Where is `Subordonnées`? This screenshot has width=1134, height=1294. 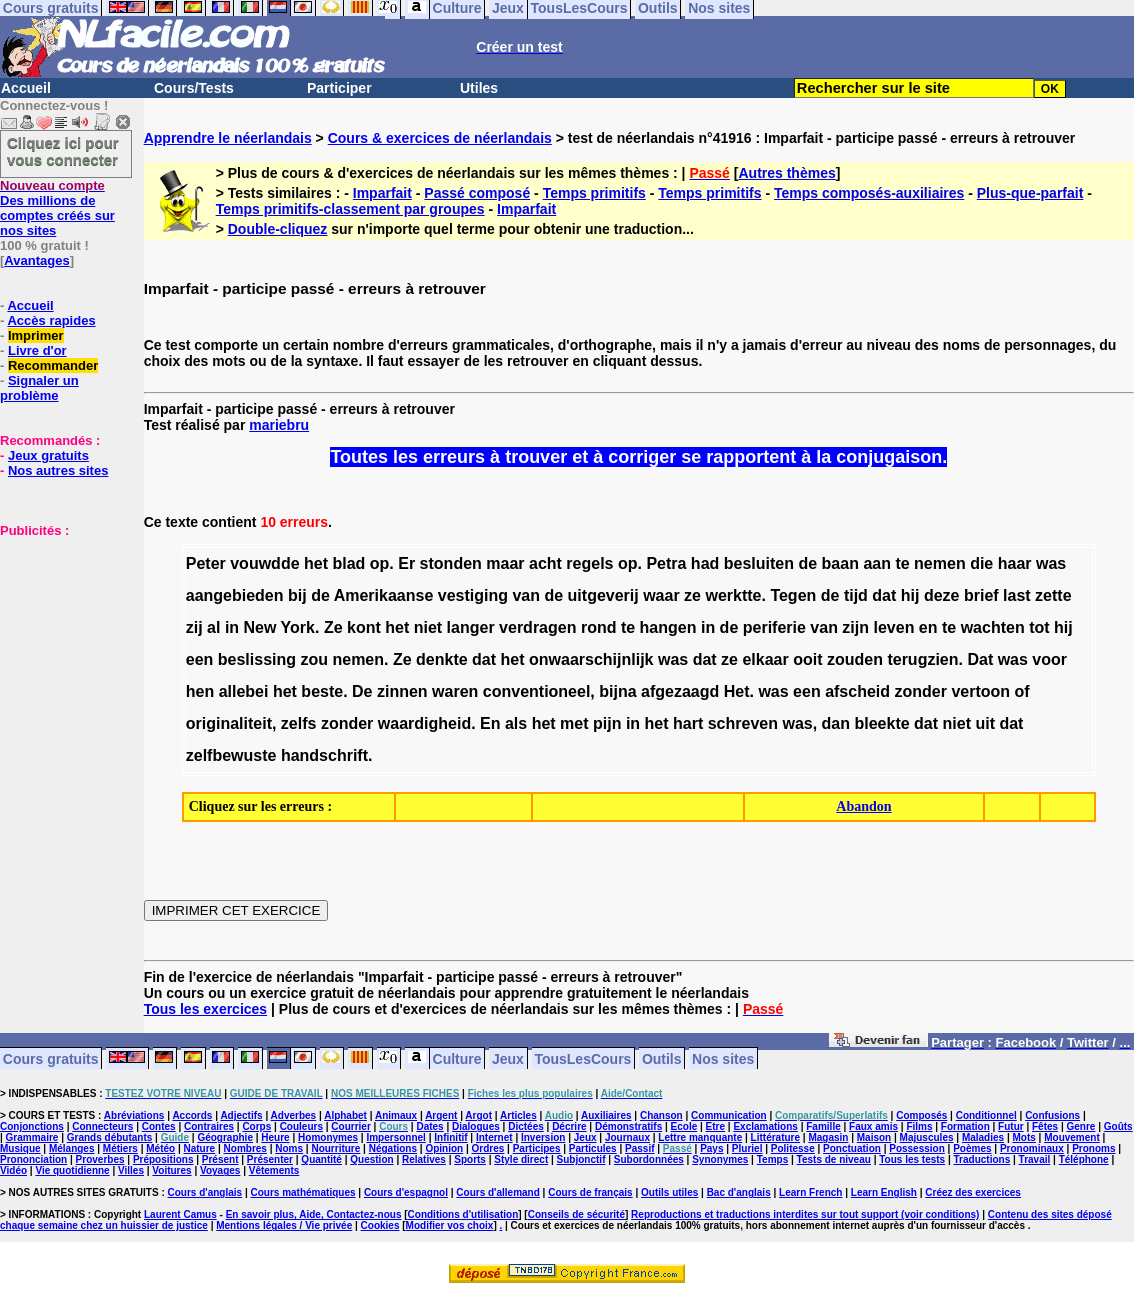
Subordonnées is located at coordinates (649, 1159).